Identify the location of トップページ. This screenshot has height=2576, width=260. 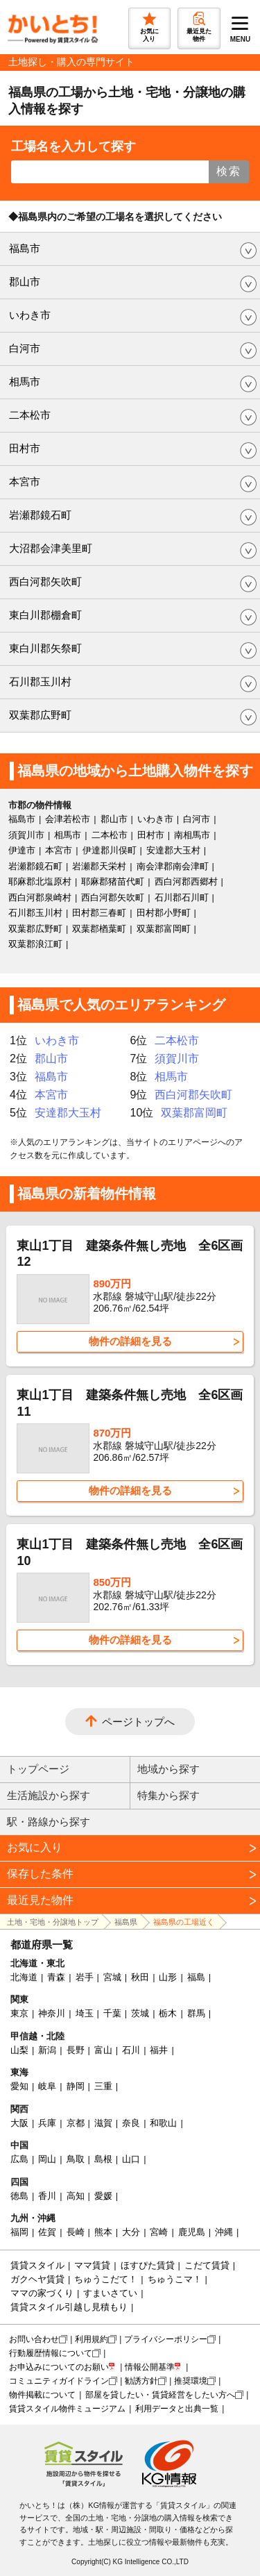
(38, 1769).